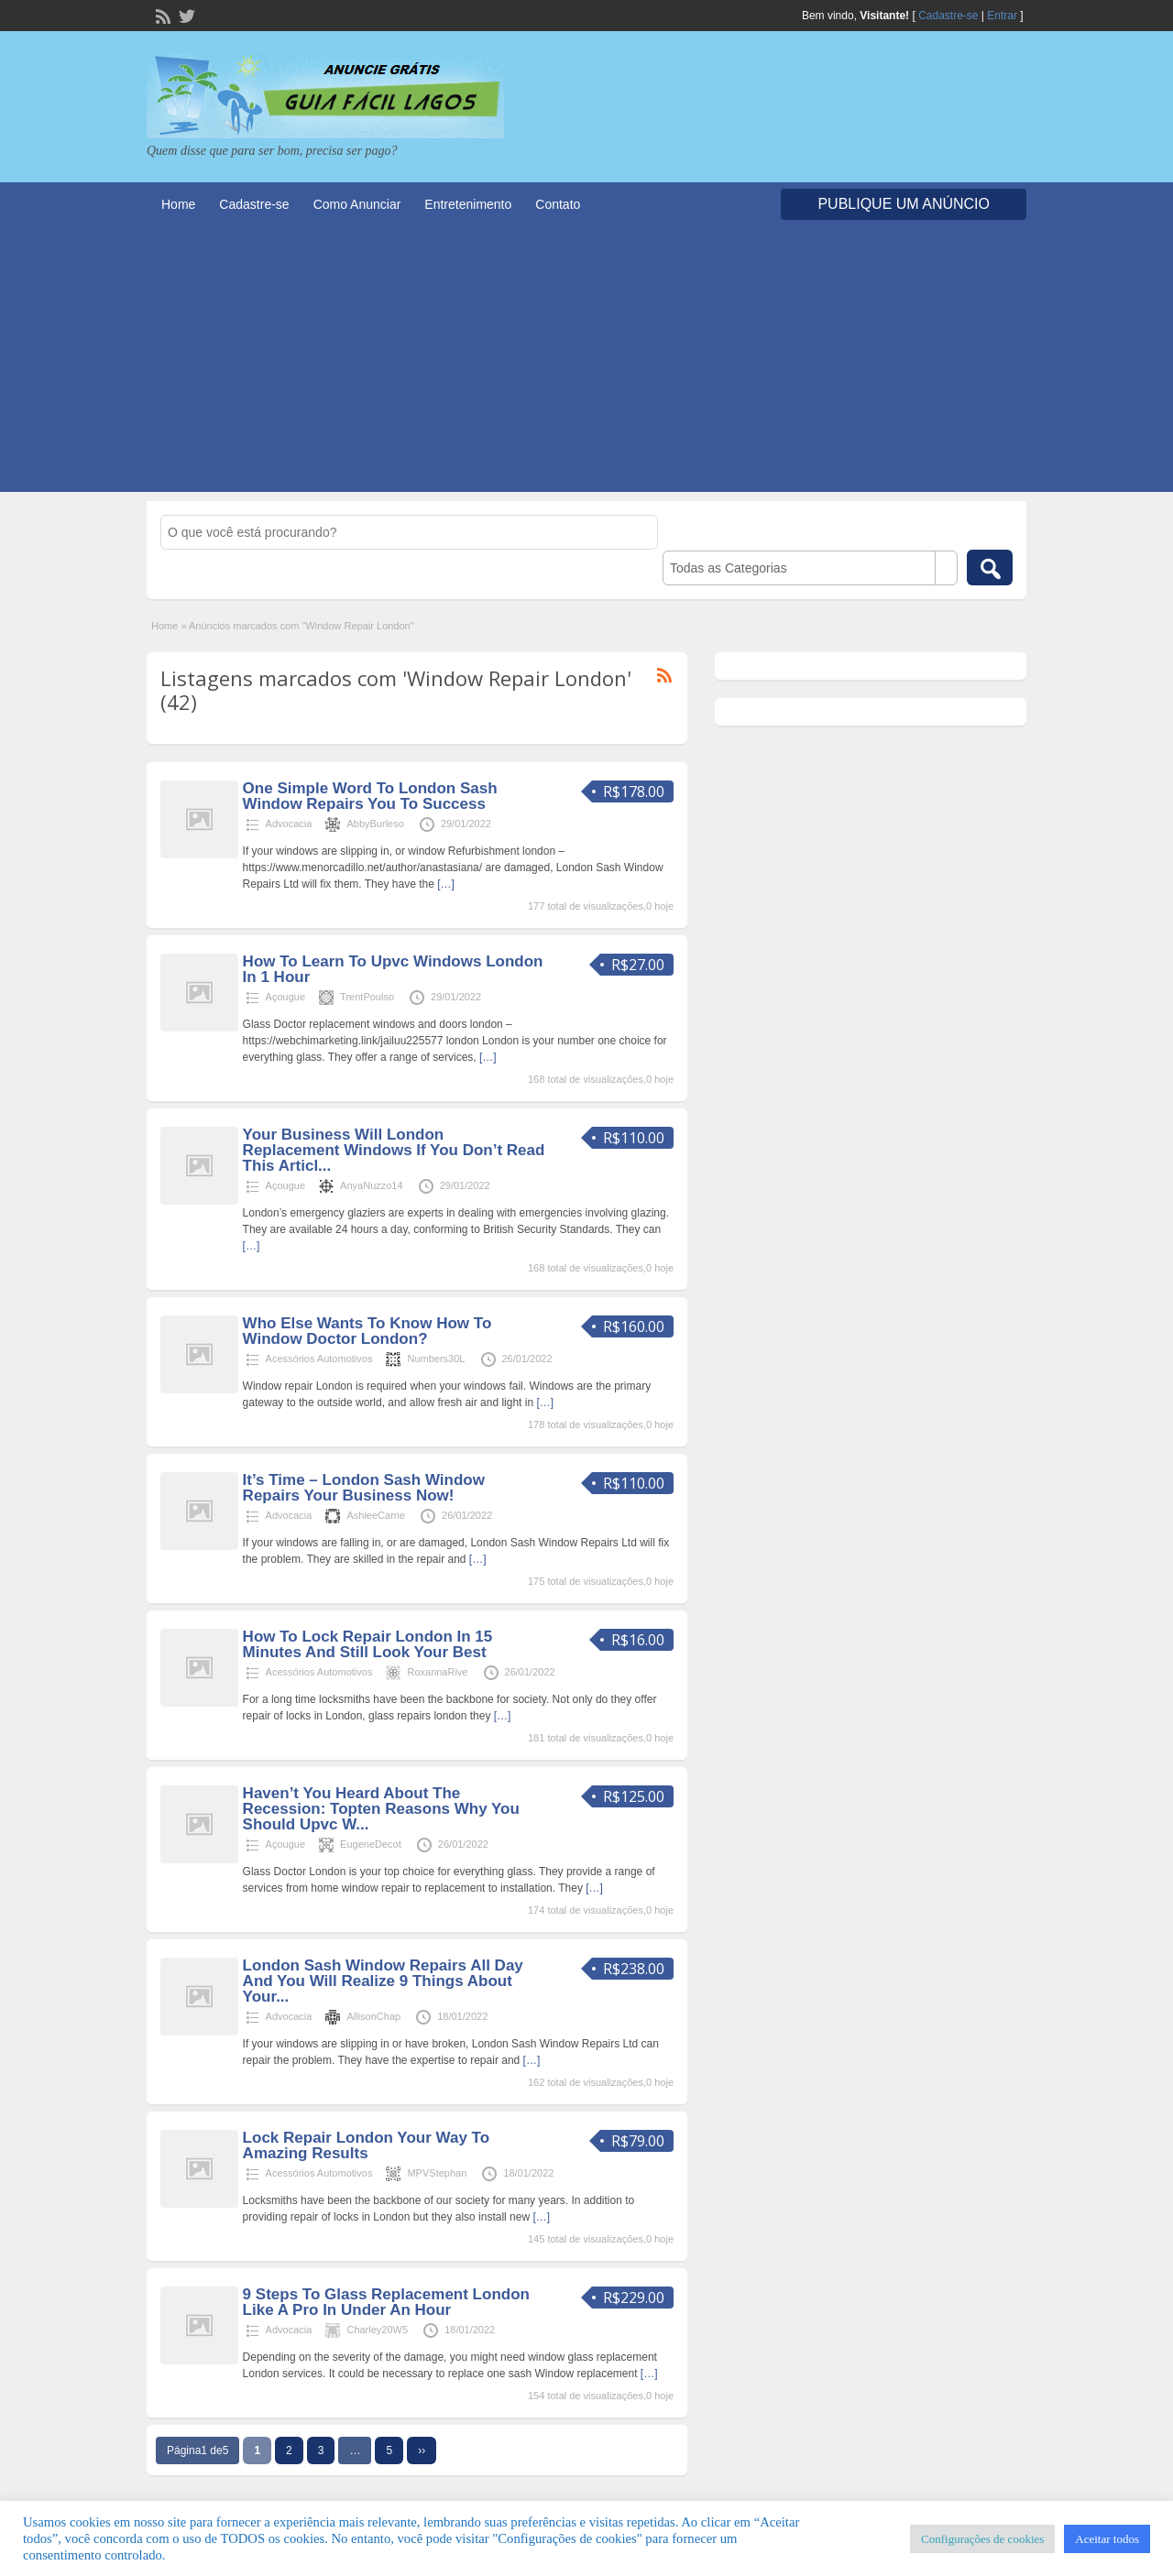 This screenshot has height=2576, width=1173. Describe the element at coordinates (437, 1671) in the screenshot. I see `RoxannaRive` at that location.